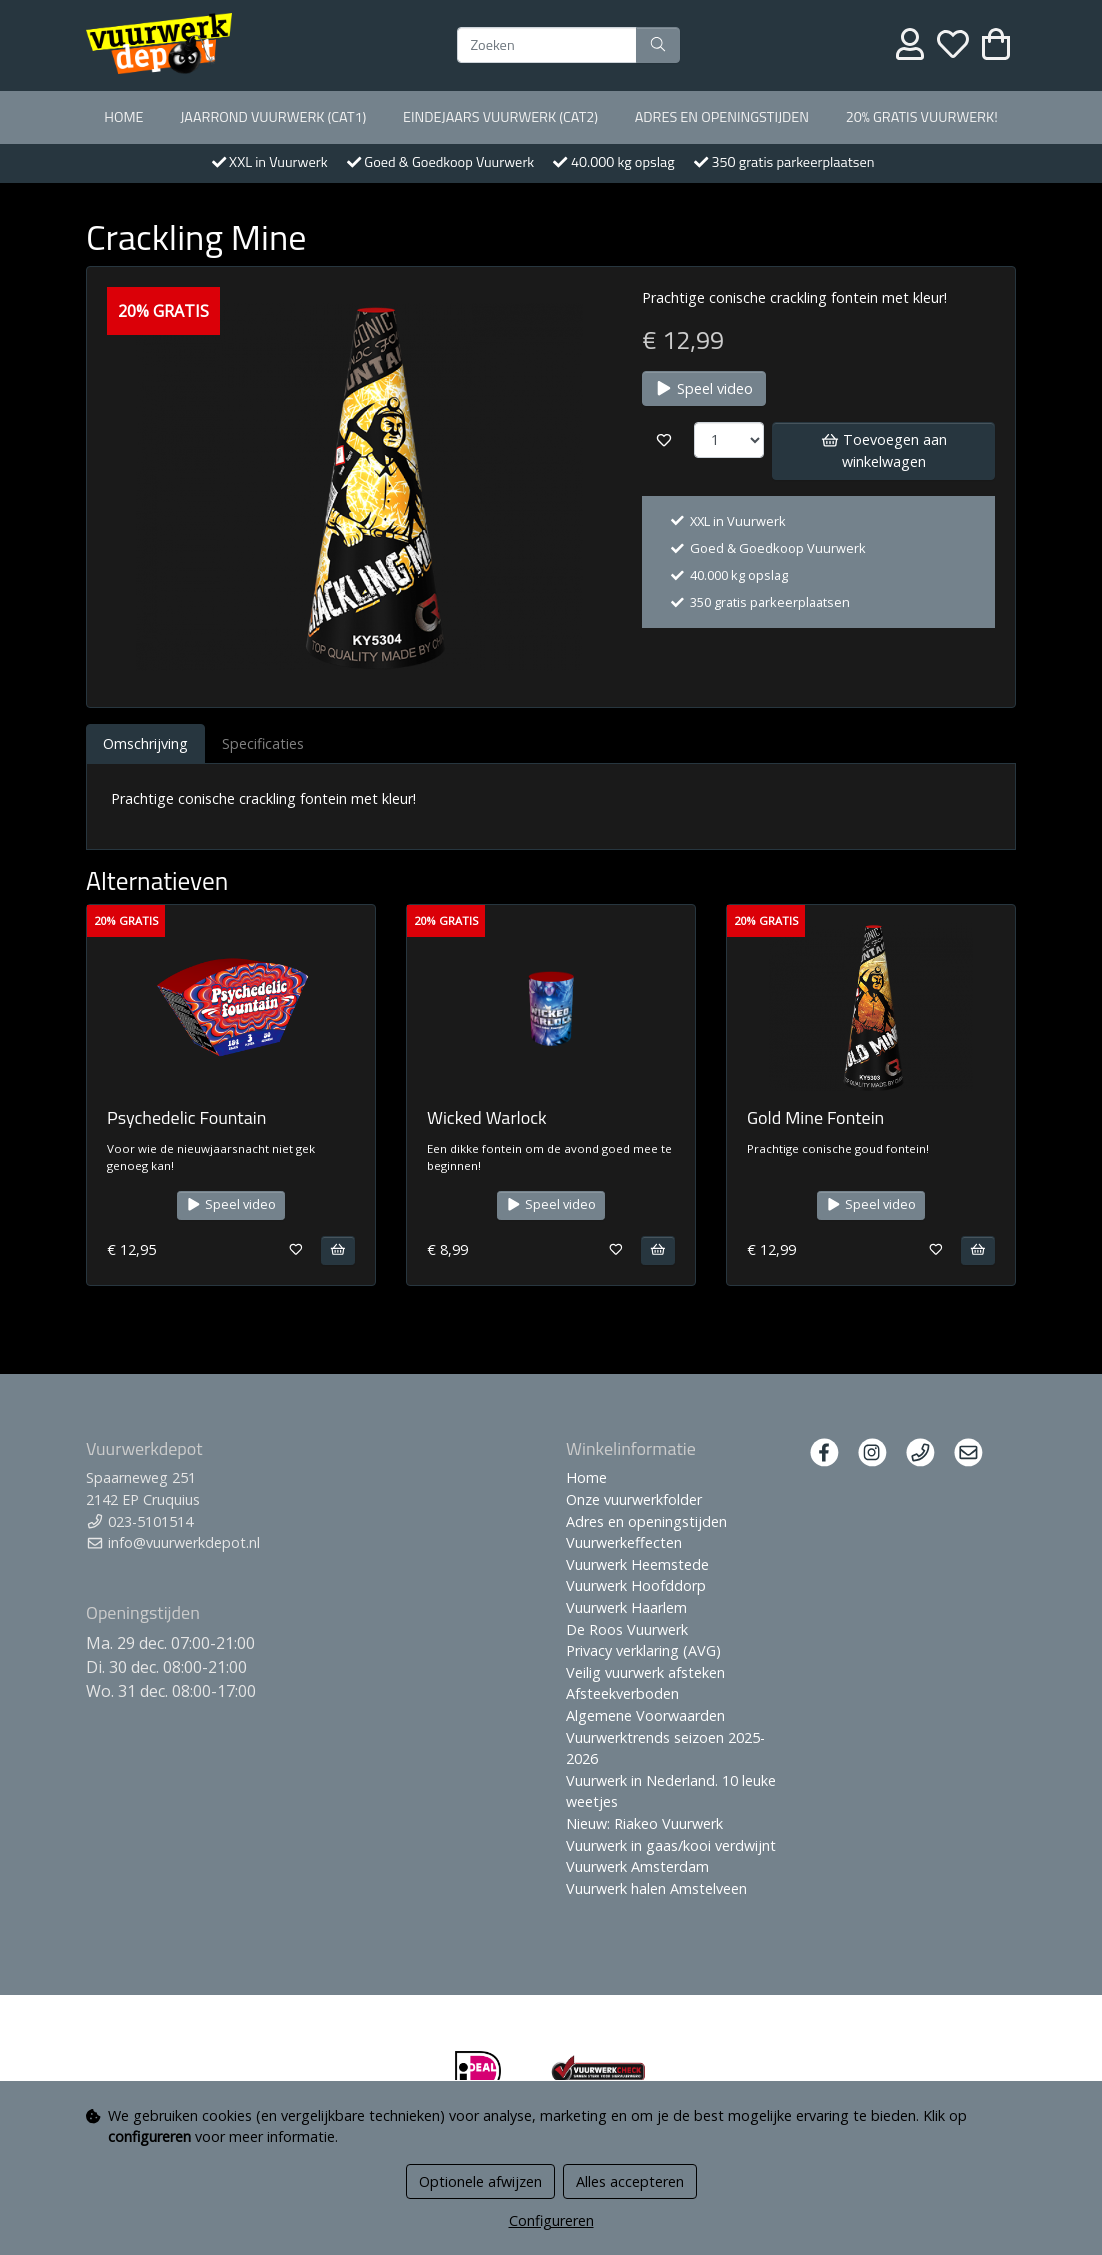 The image size is (1102, 2255). I want to click on Vuurwerk Hoofddorp, so click(636, 1585).